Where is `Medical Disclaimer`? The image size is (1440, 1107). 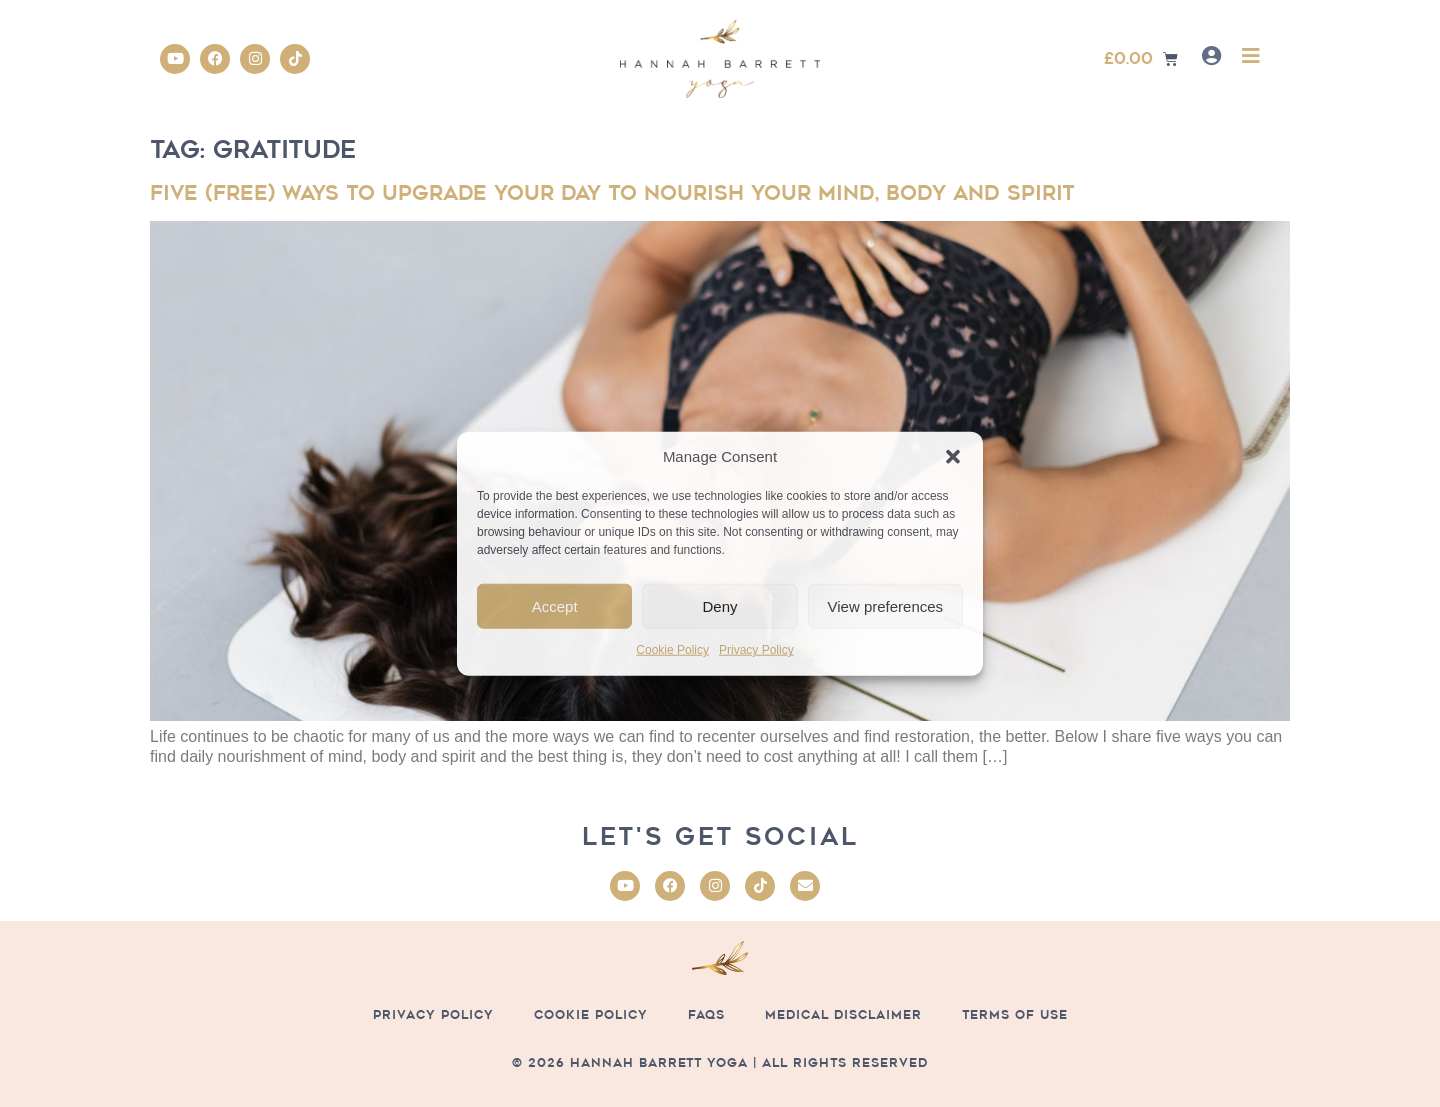
Medical Disclaimer is located at coordinates (843, 1014).